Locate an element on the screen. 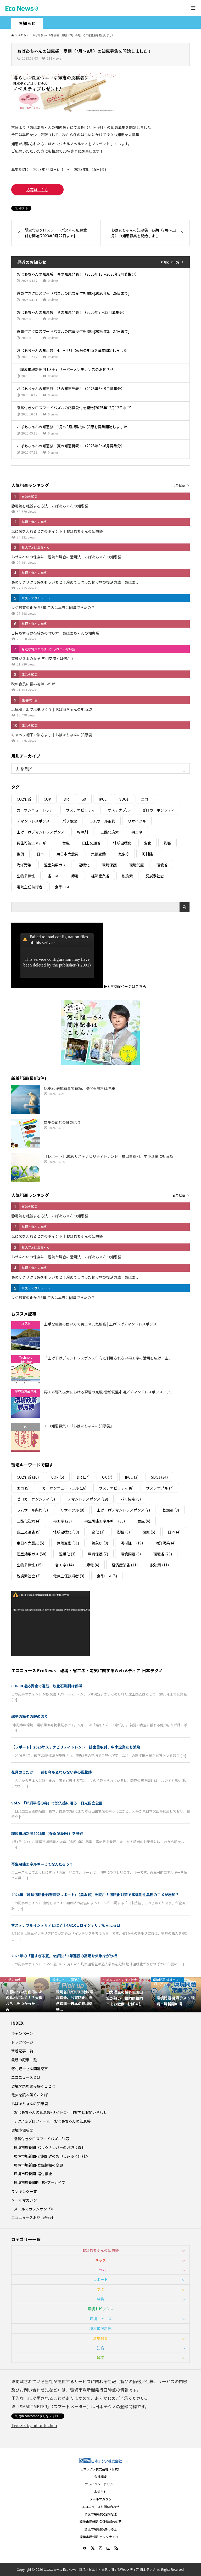 The width and height of the screenshot is (201, 2576). サステナビリティ [サステナビリティ (8個の項目)] is located at coordinates (80, 810).